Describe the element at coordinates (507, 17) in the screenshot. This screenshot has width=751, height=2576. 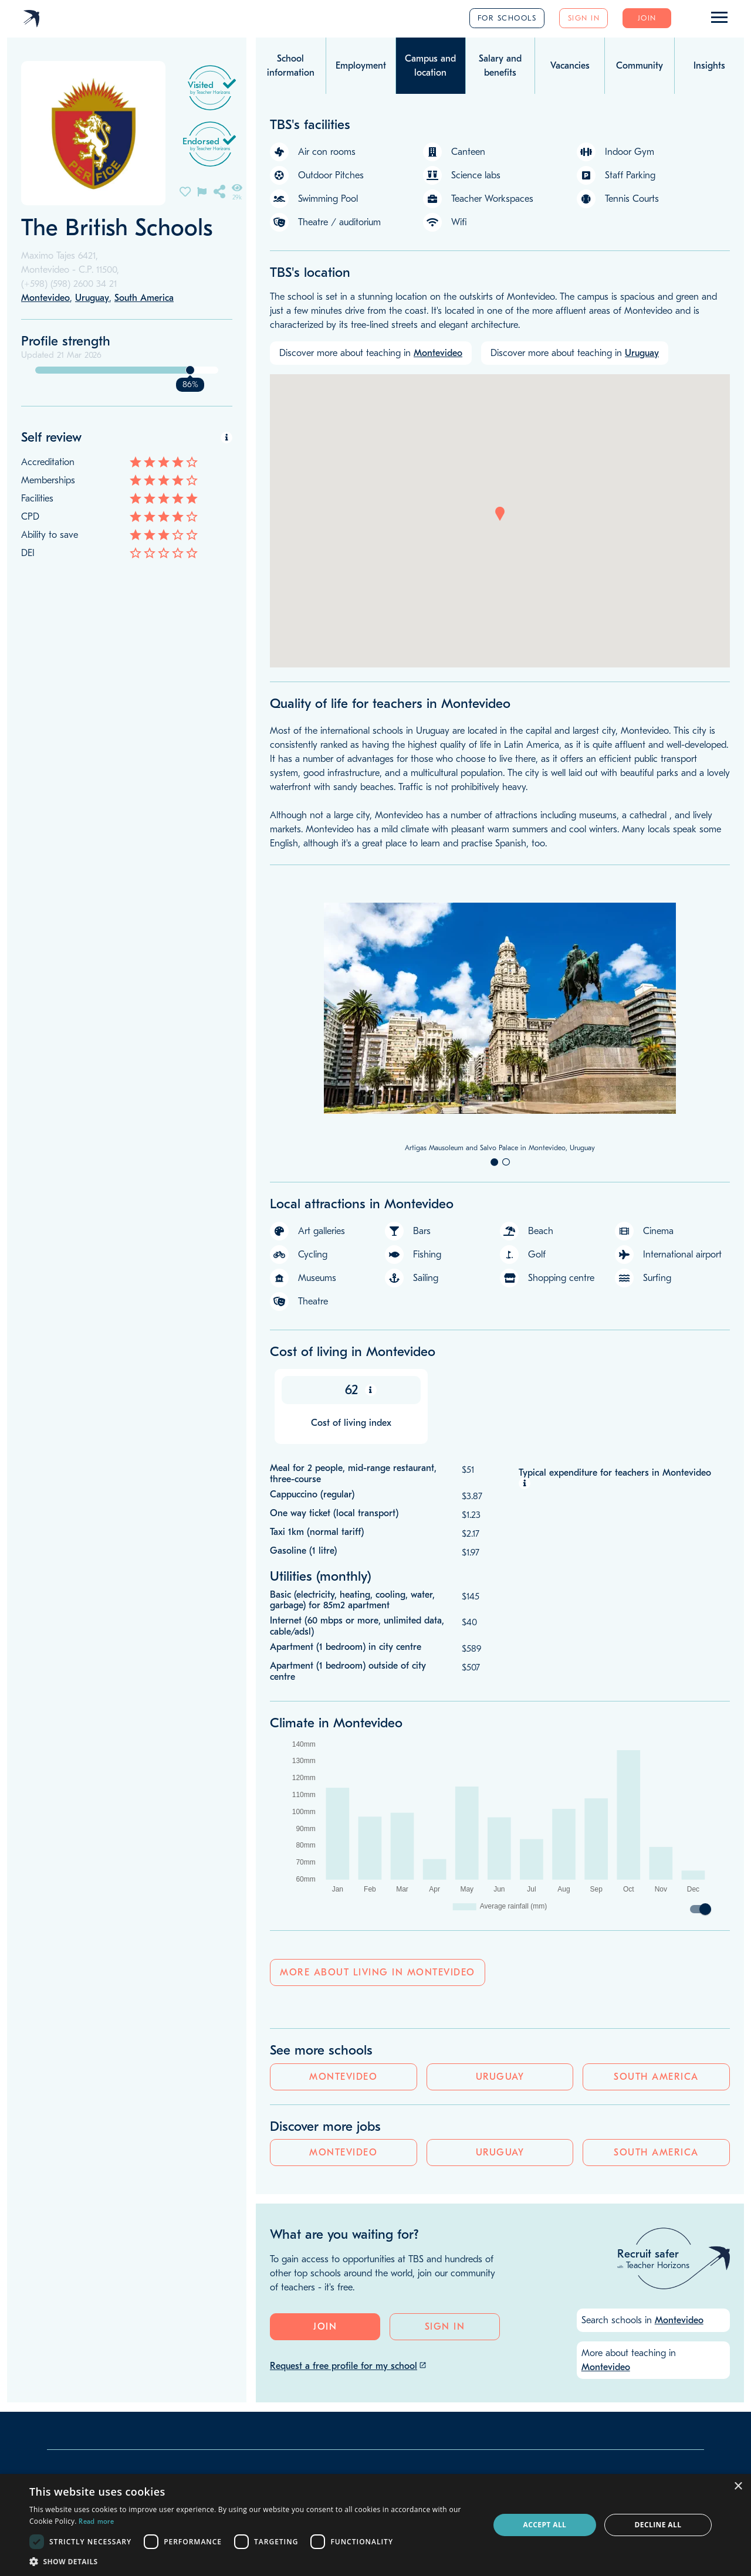
I see `For schools` at that location.